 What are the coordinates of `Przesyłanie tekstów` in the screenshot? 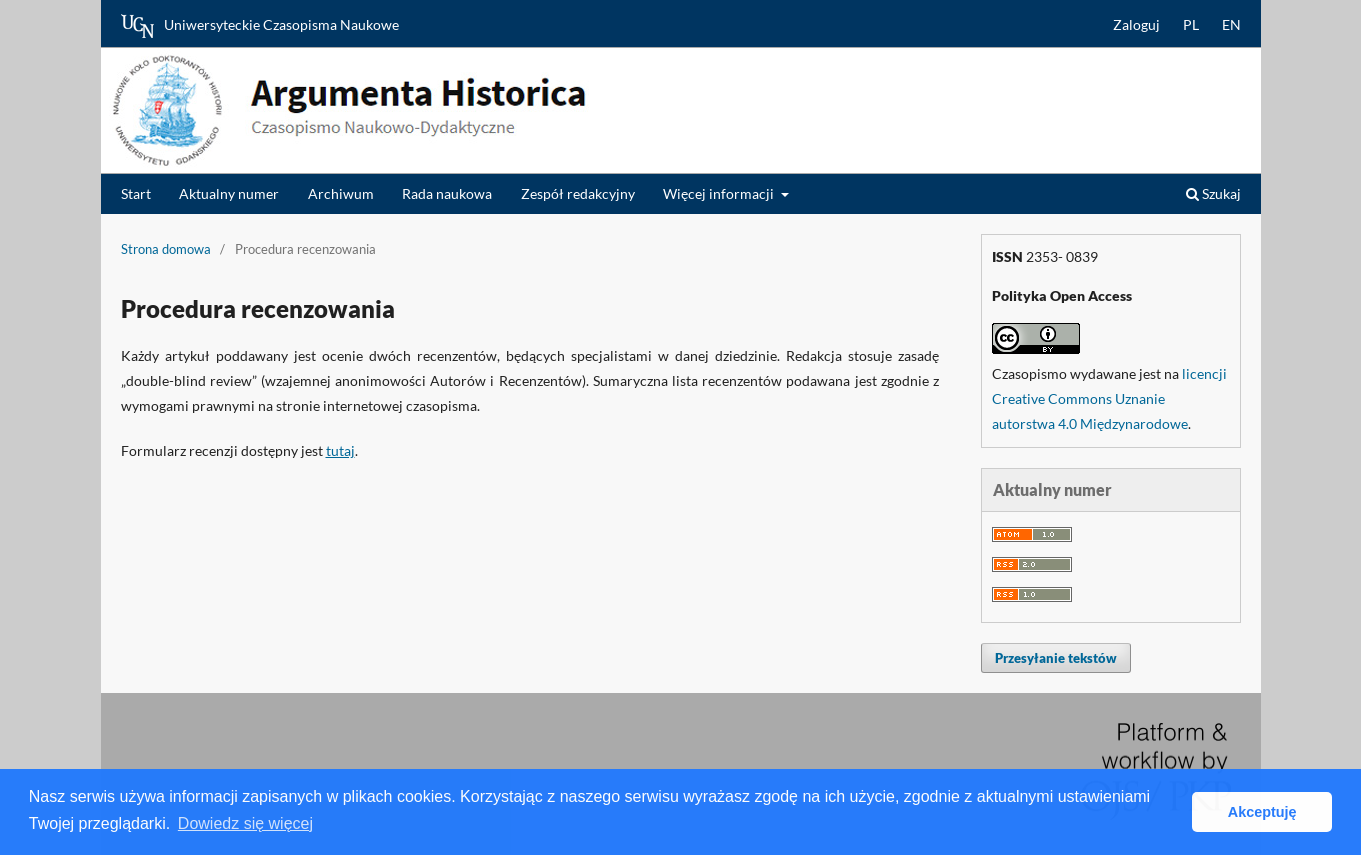 It's located at (1056, 658).